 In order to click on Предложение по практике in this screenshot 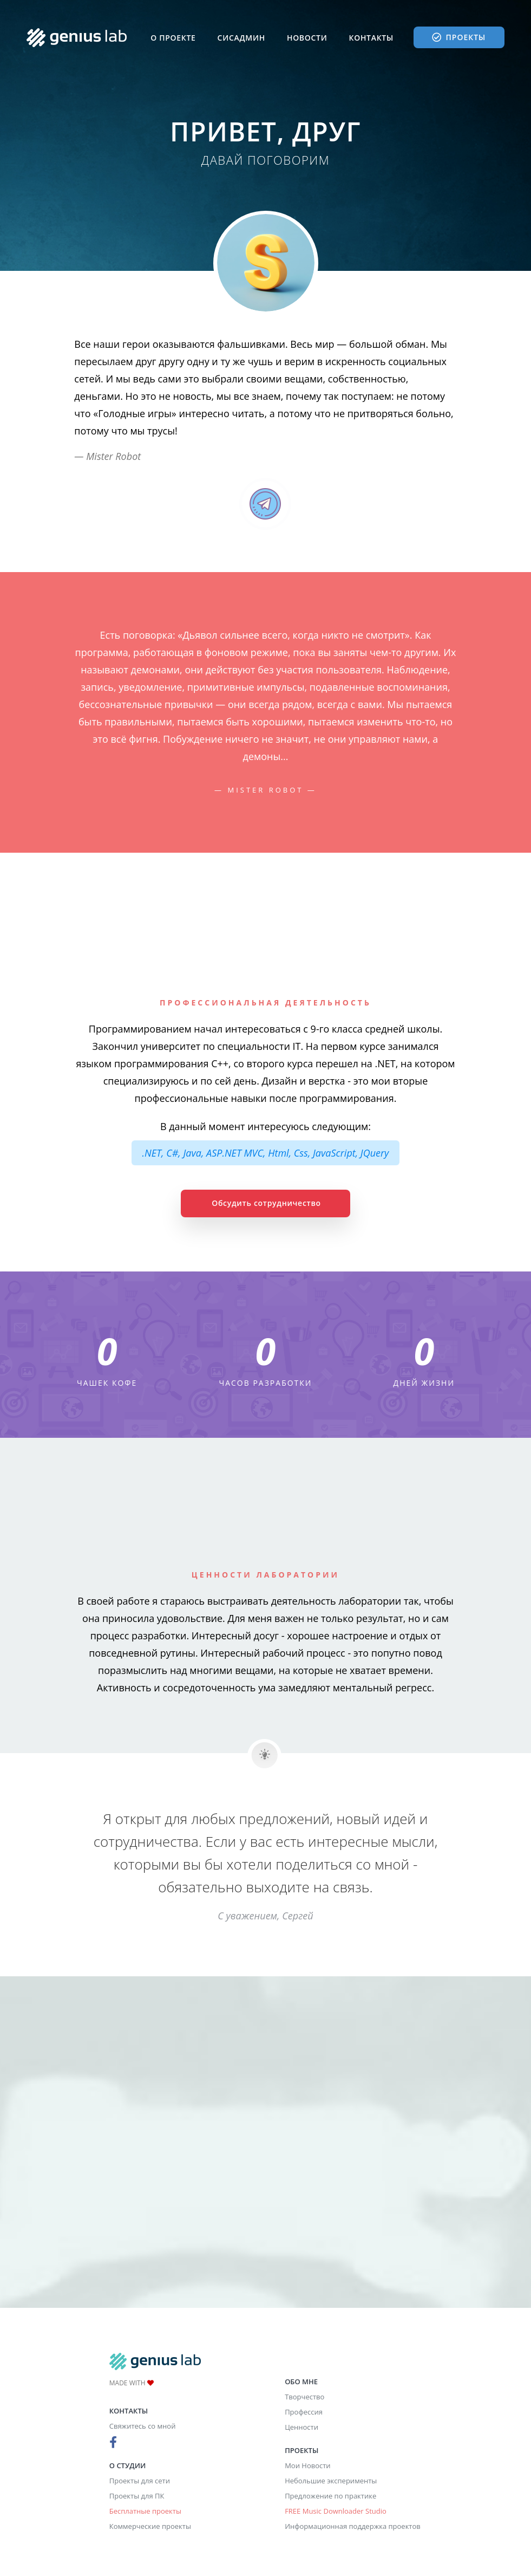, I will do `click(330, 2496)`.